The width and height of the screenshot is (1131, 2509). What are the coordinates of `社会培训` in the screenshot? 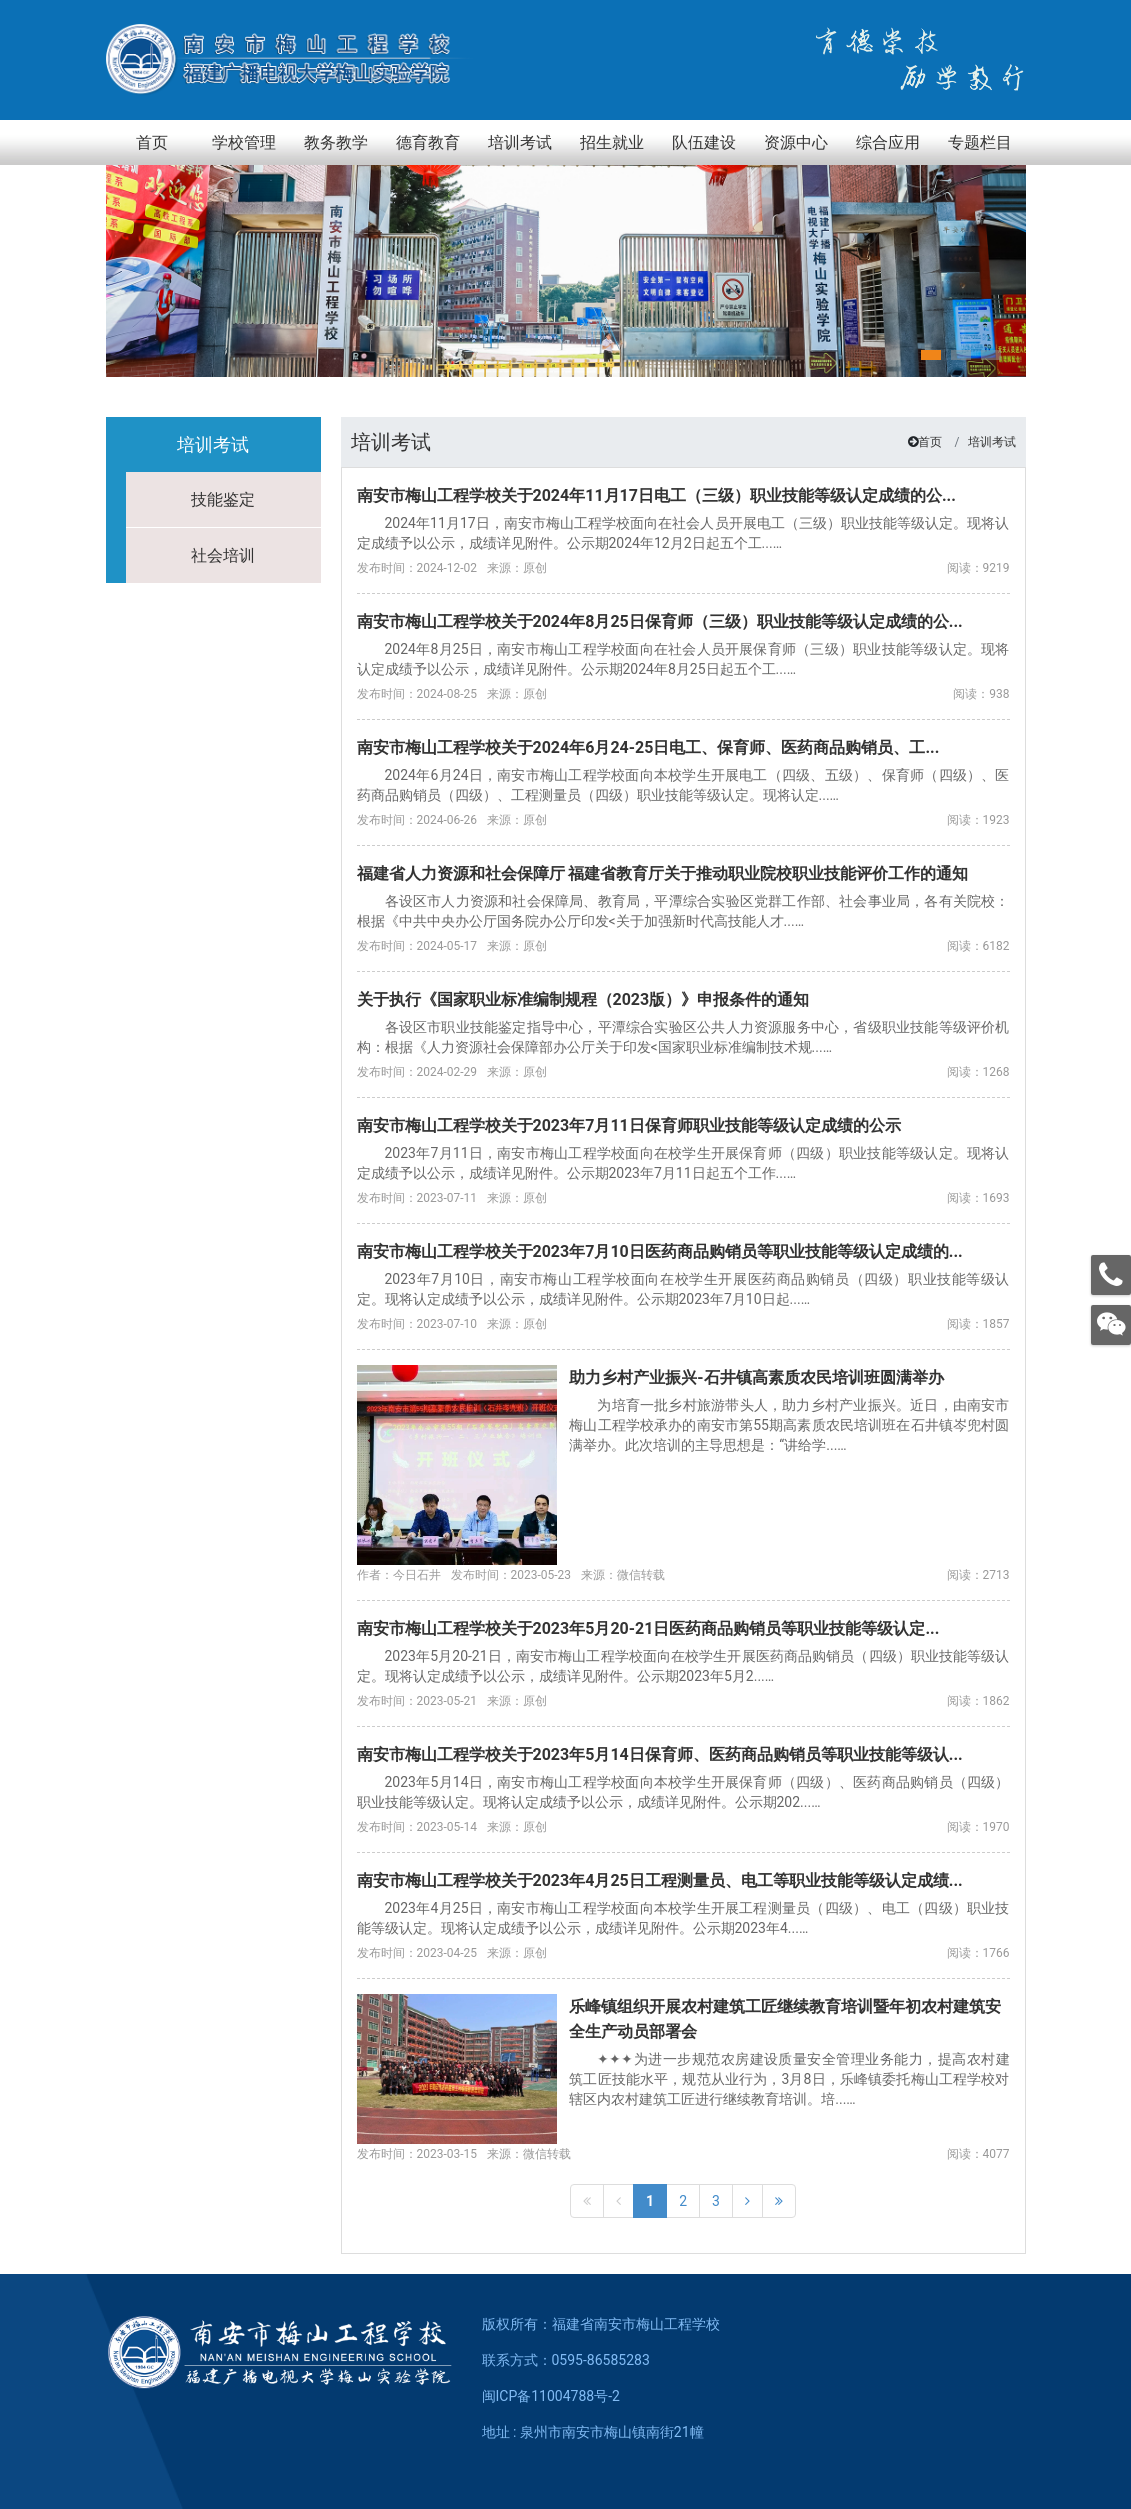 It's located at (223, 555).